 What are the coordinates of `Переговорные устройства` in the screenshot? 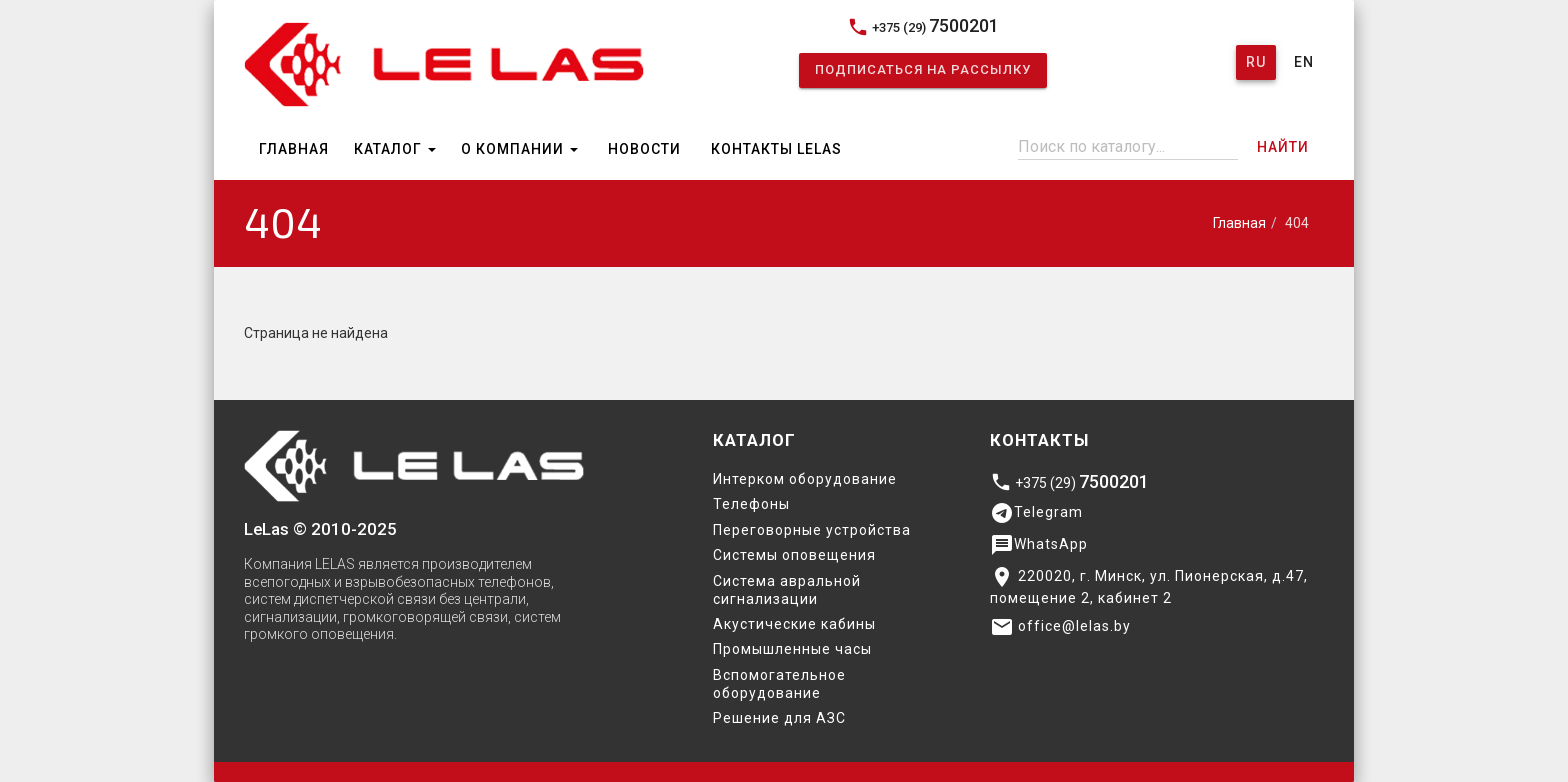 It's located at (812, 530).